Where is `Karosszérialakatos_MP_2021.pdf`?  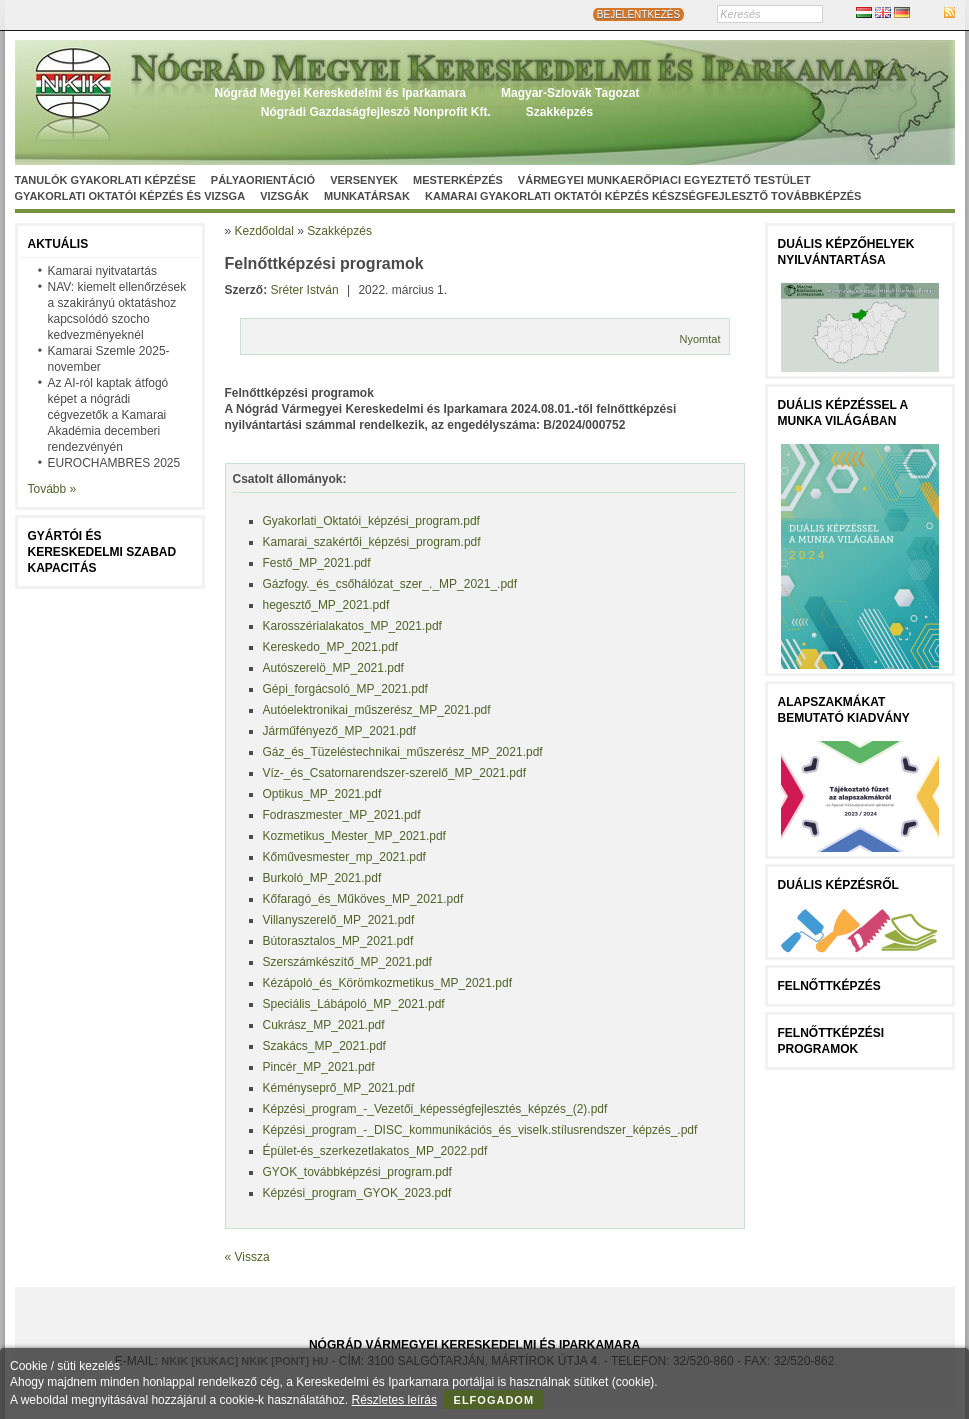
Karosszérialakatos_MP_2021.pdf is located at coordinates (352, 626).